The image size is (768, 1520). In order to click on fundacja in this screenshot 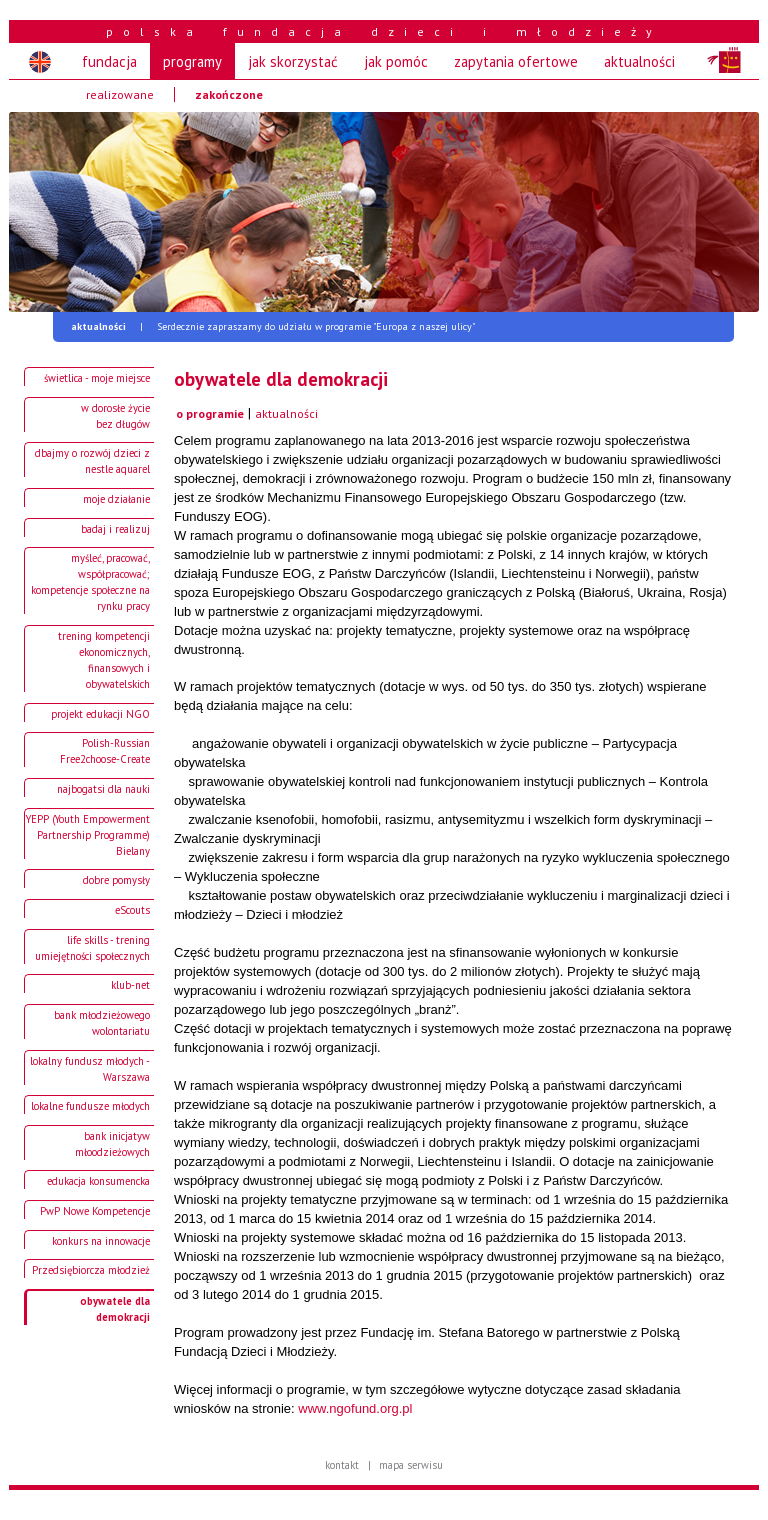, I will do `click(109, 61)`.